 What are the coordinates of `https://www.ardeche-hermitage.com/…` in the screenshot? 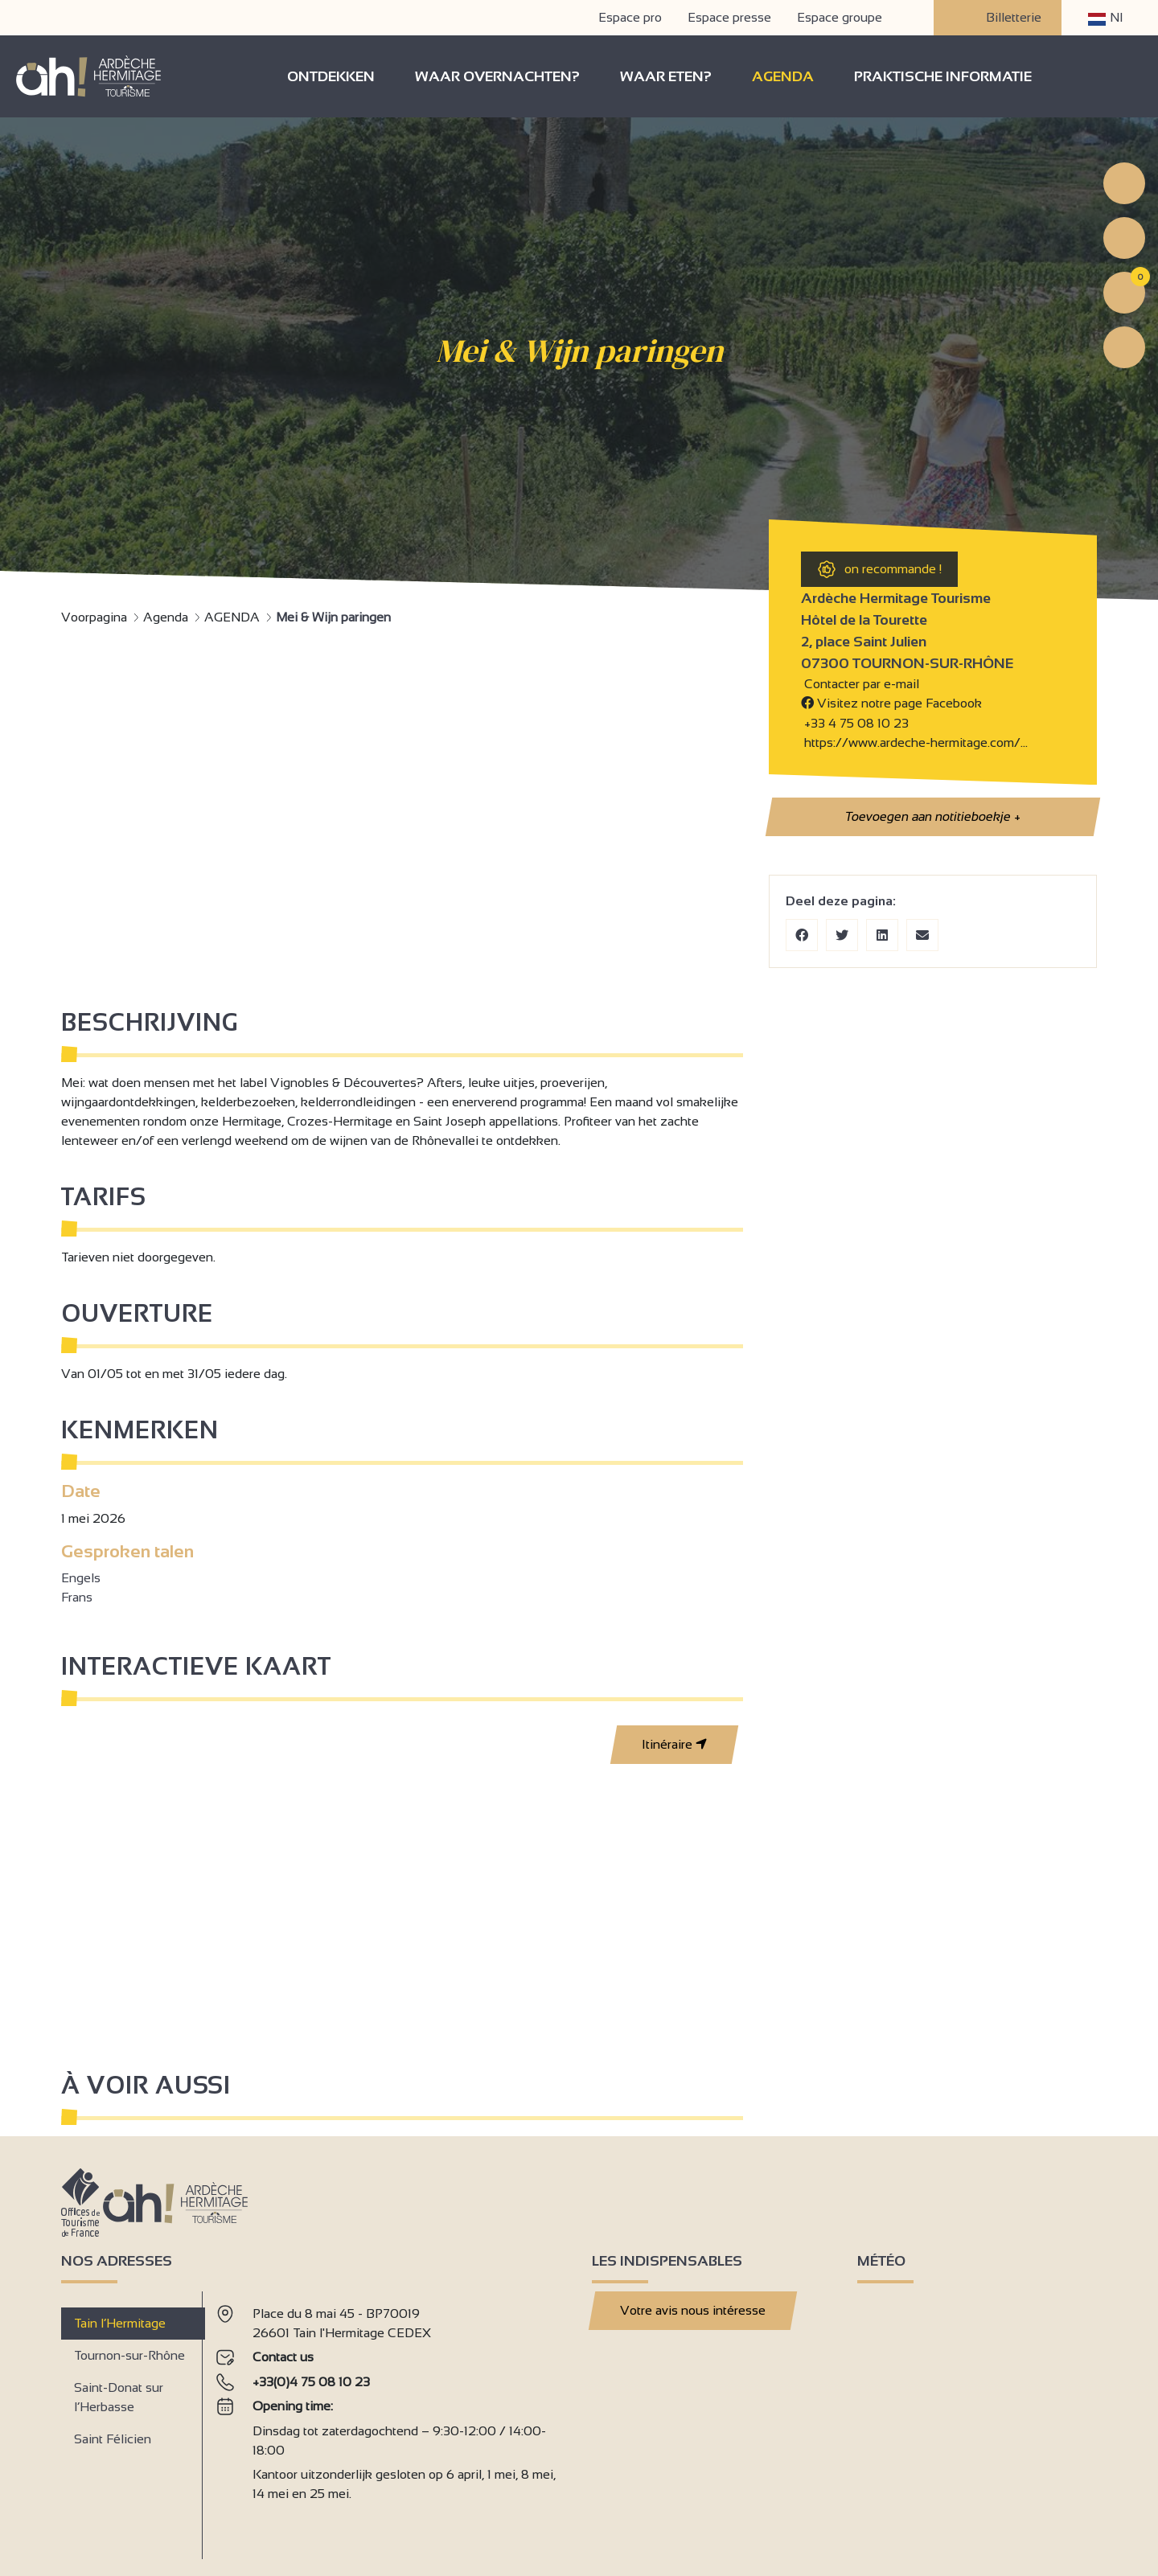 It's located at (914, 742).